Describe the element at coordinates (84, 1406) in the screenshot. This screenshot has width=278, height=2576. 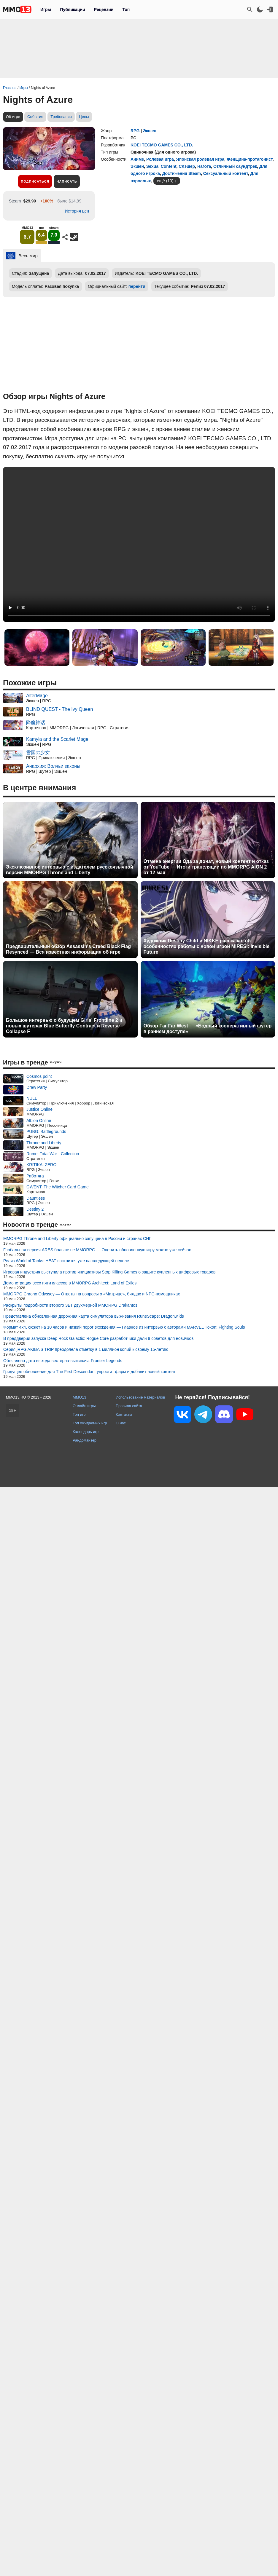
I see `Онлайн игры` at that location.